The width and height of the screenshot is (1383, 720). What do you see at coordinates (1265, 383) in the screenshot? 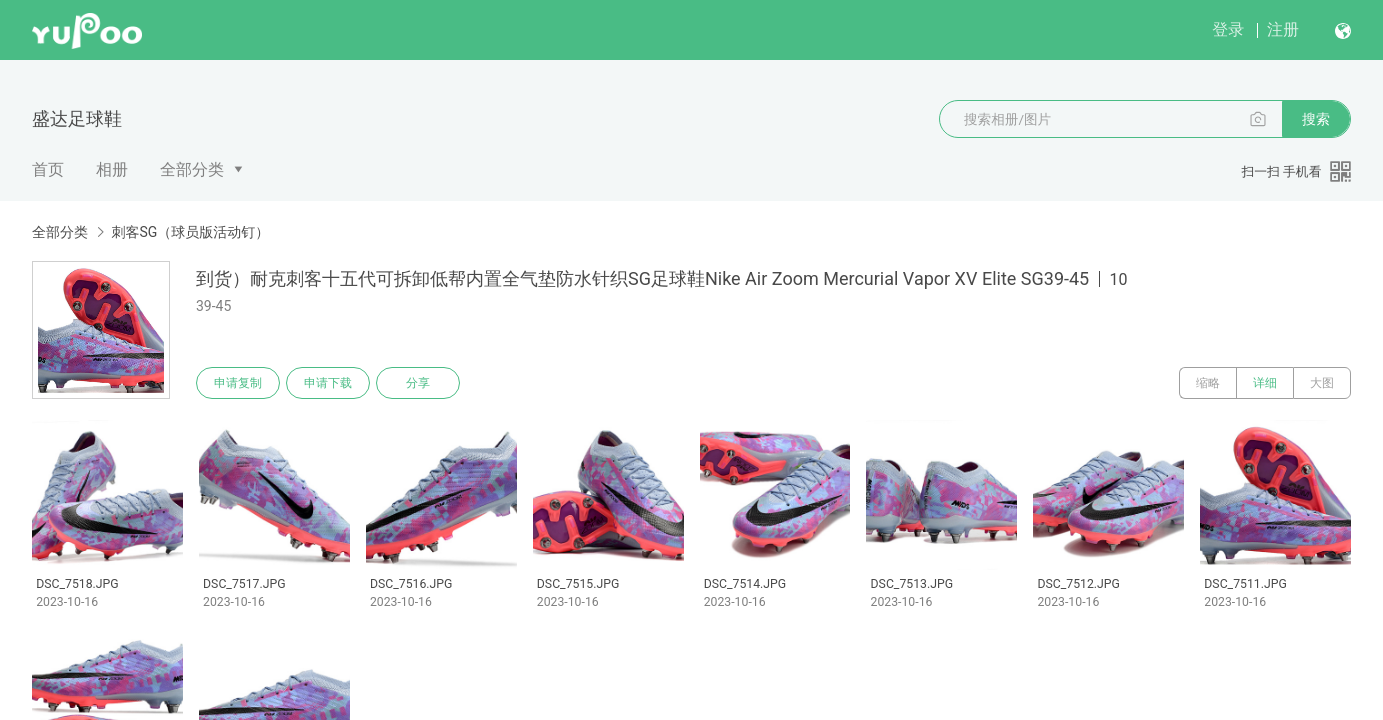
I see `详细` at bounding box center [1265, 383].